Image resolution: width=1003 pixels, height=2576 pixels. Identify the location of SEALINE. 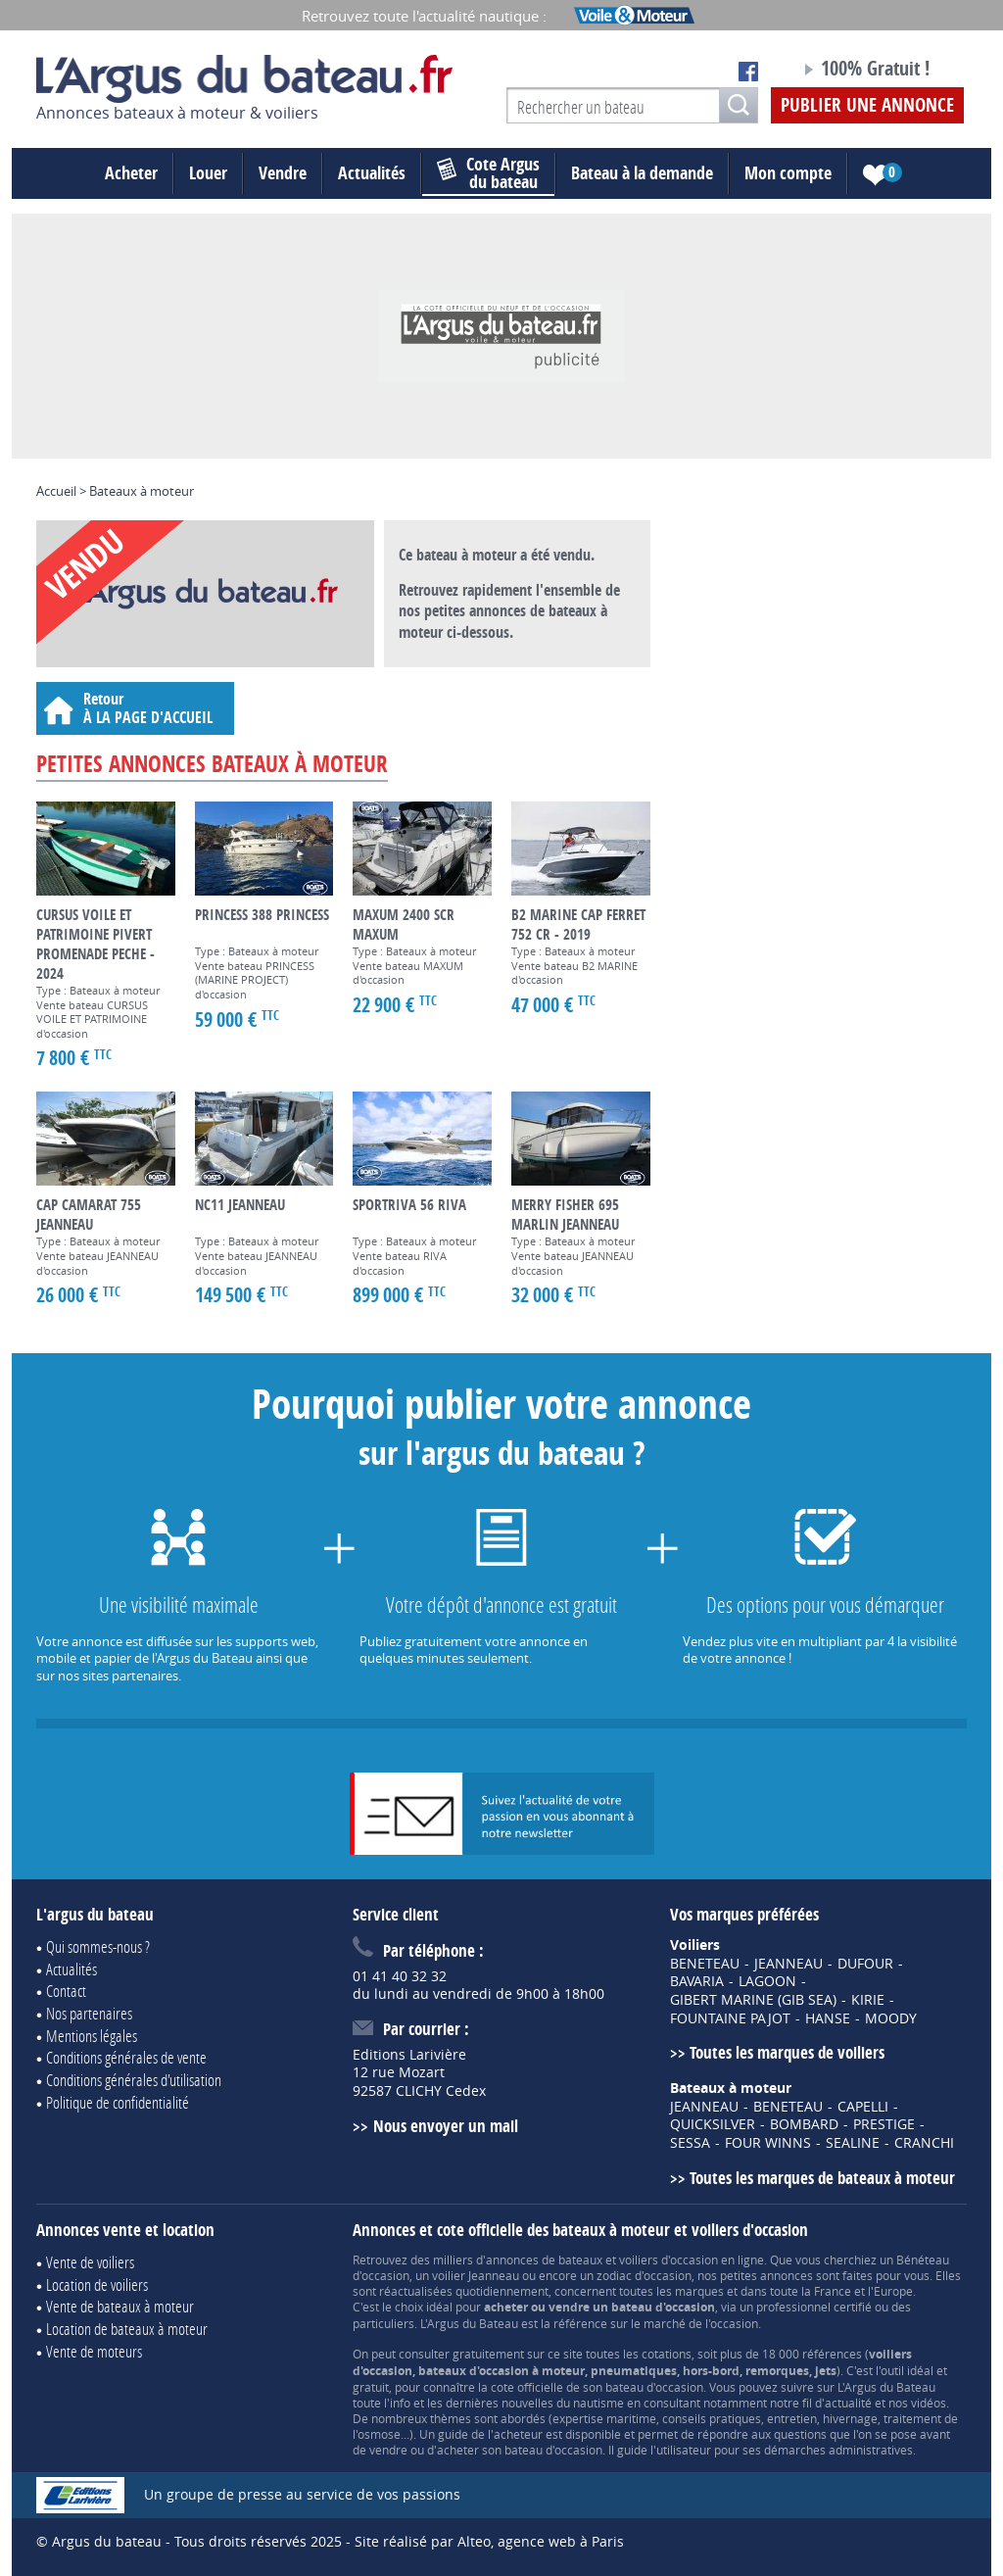
(853, 2143).